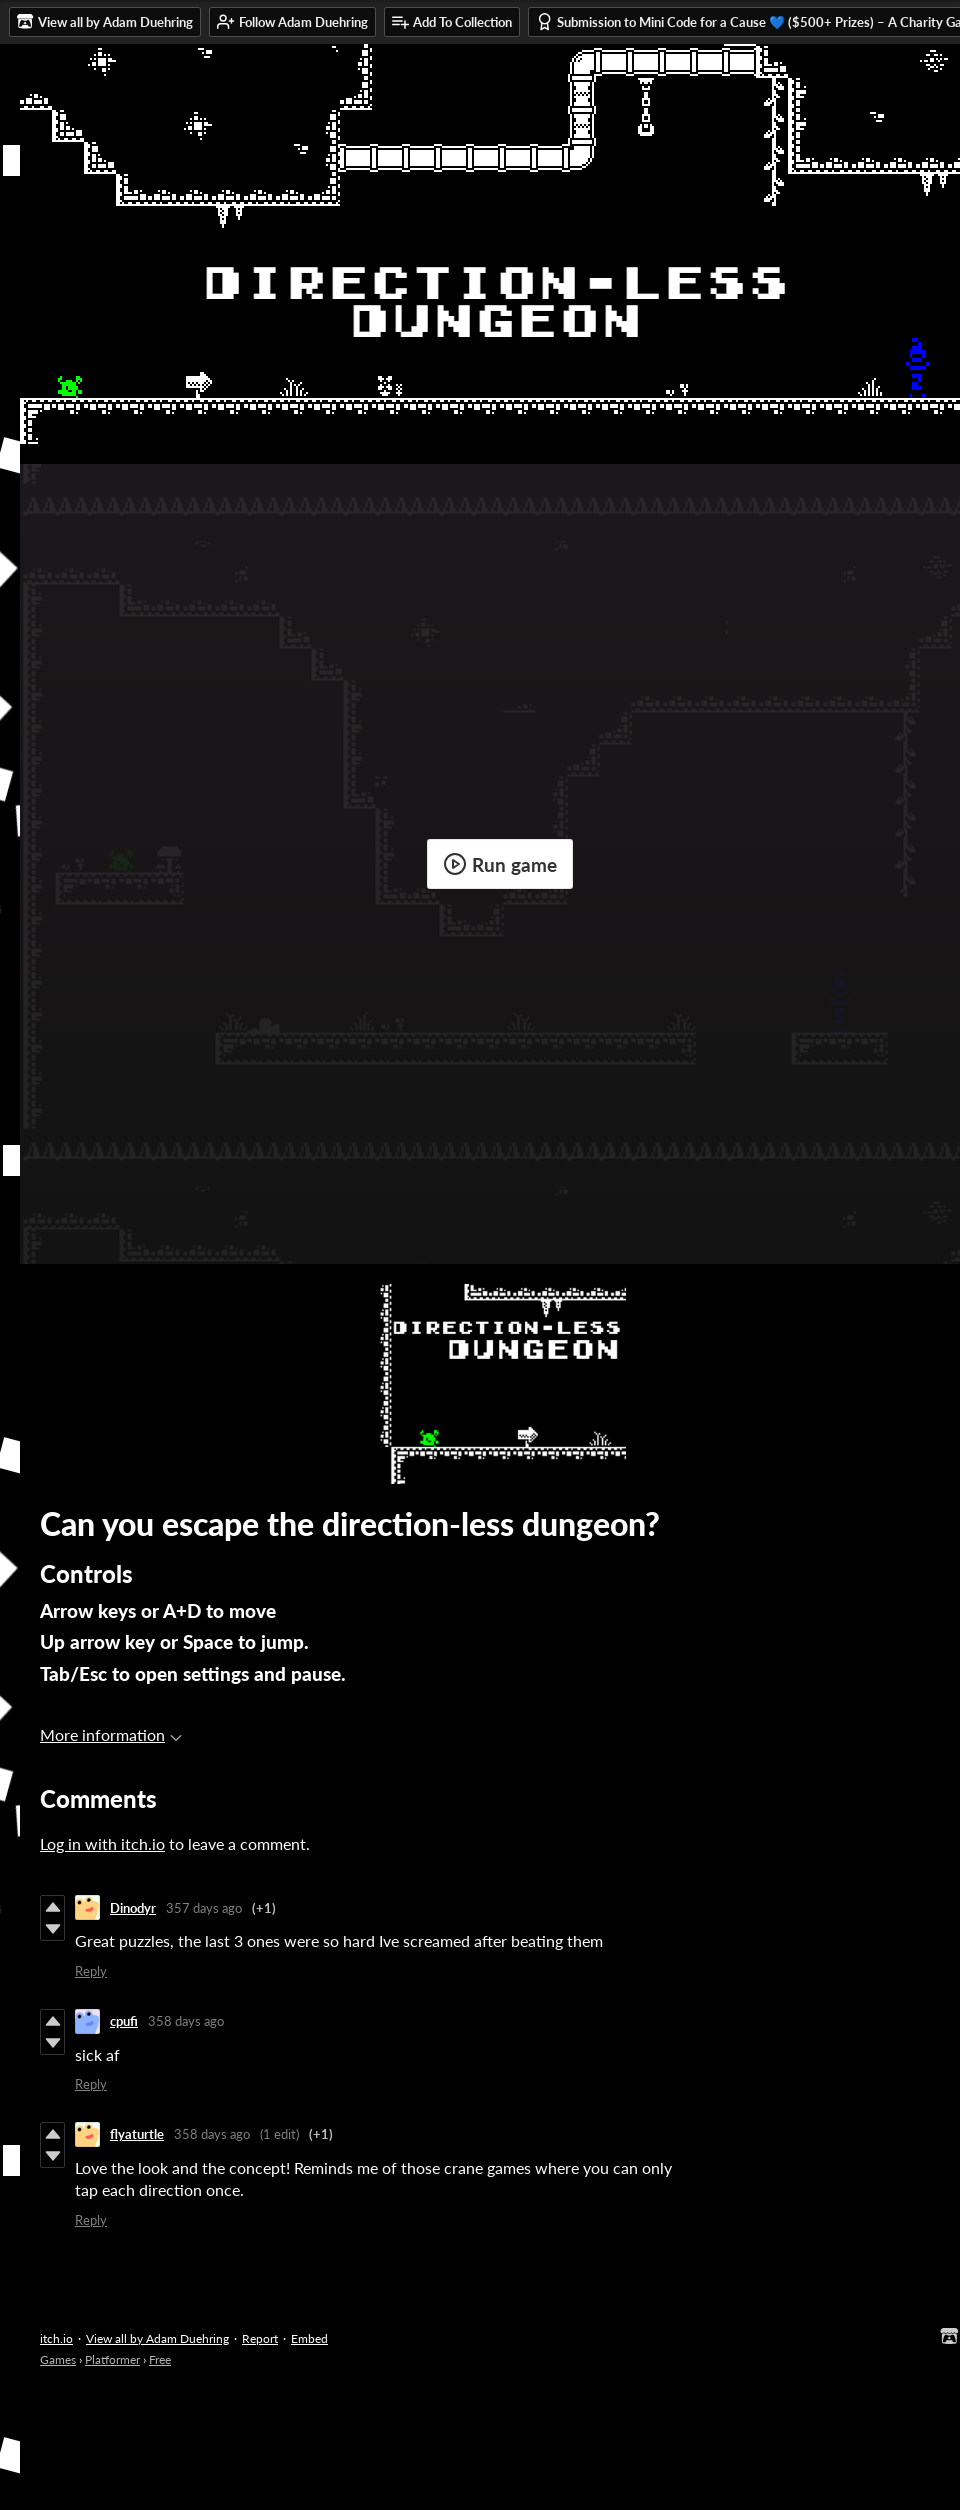 The height and width of the screenshot is (2510, 960). What do you see at coordinates (160, 2359) in the screenshot?
I see `Free` at bounding box center [160, 2359].